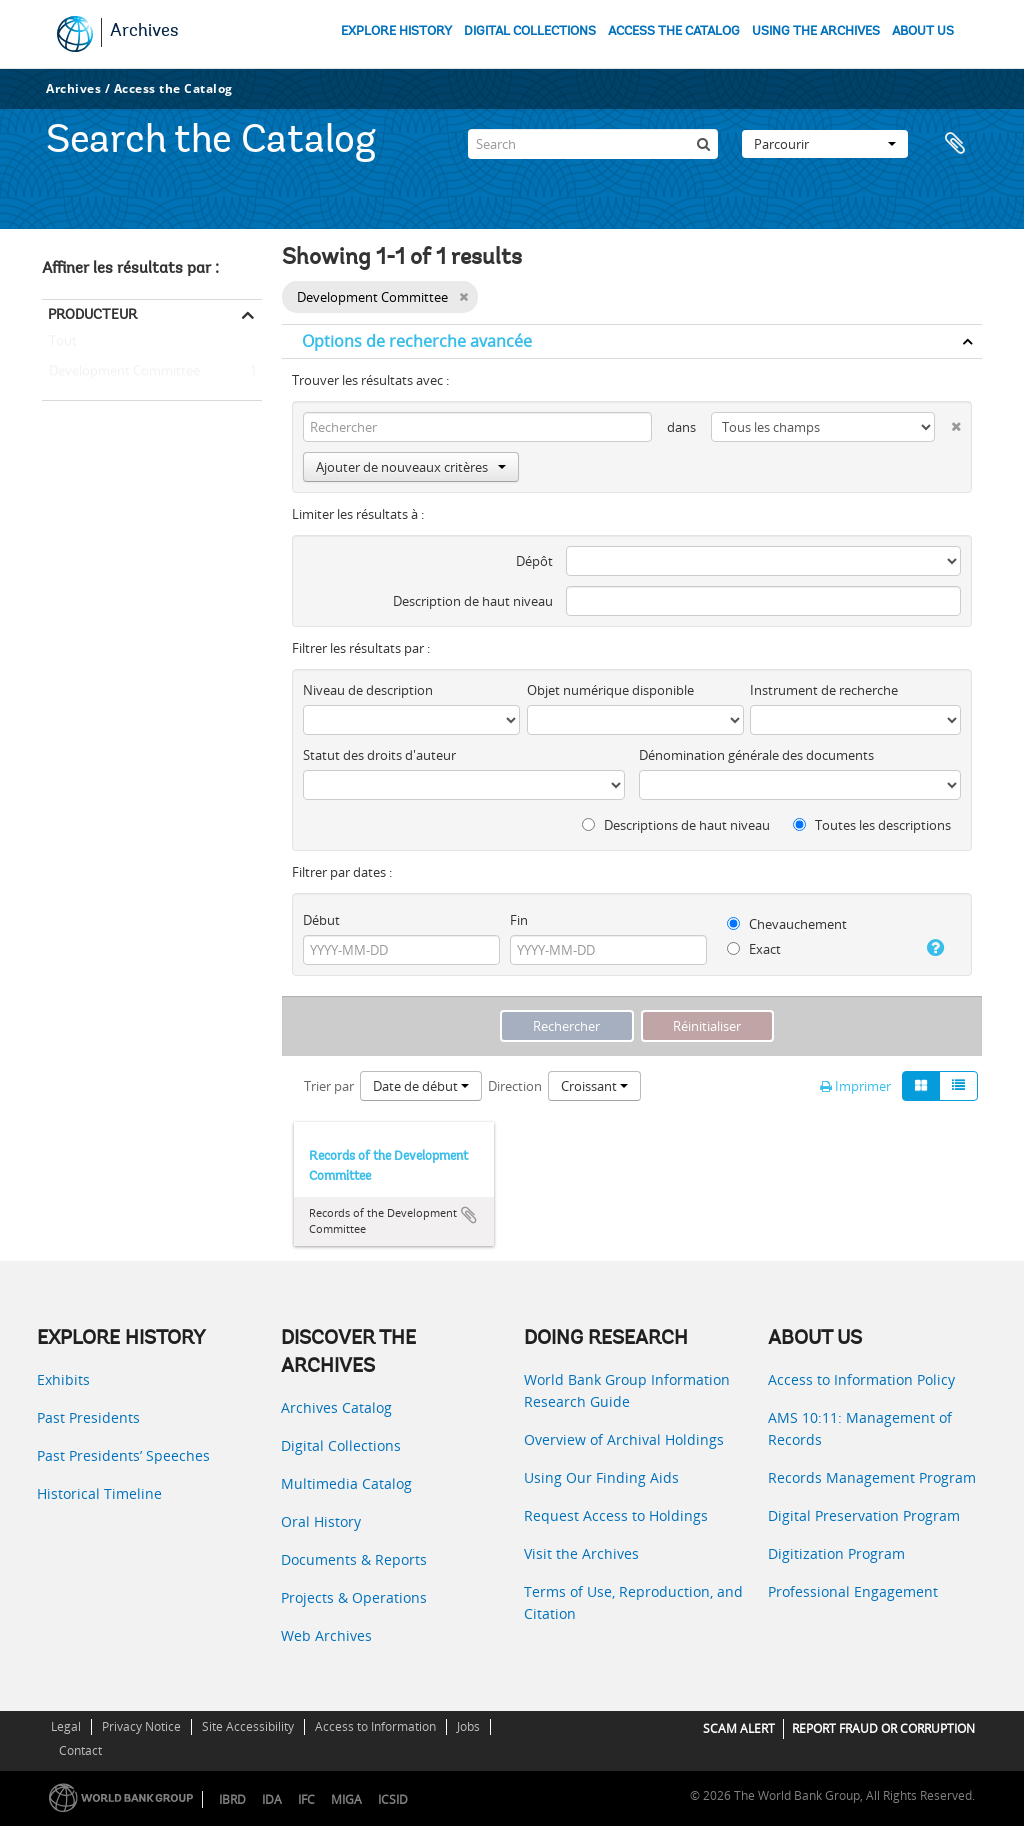 This screenshot has height=1826, width=1024. What do you see at coordinates (63, 345) in the screenshot?
I see `Tout` at bounding box center [63, 345].